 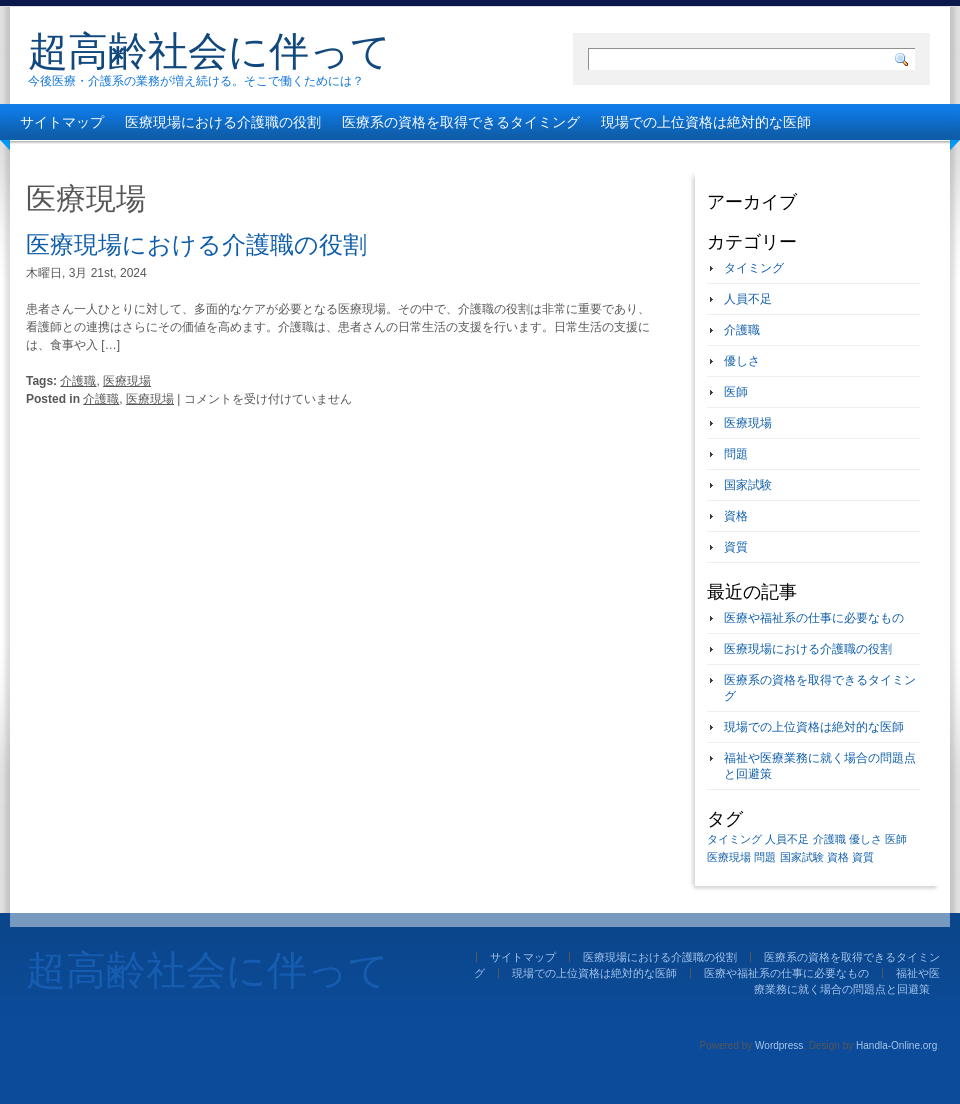 I want to click on 資質, so click(x=736, y=547).